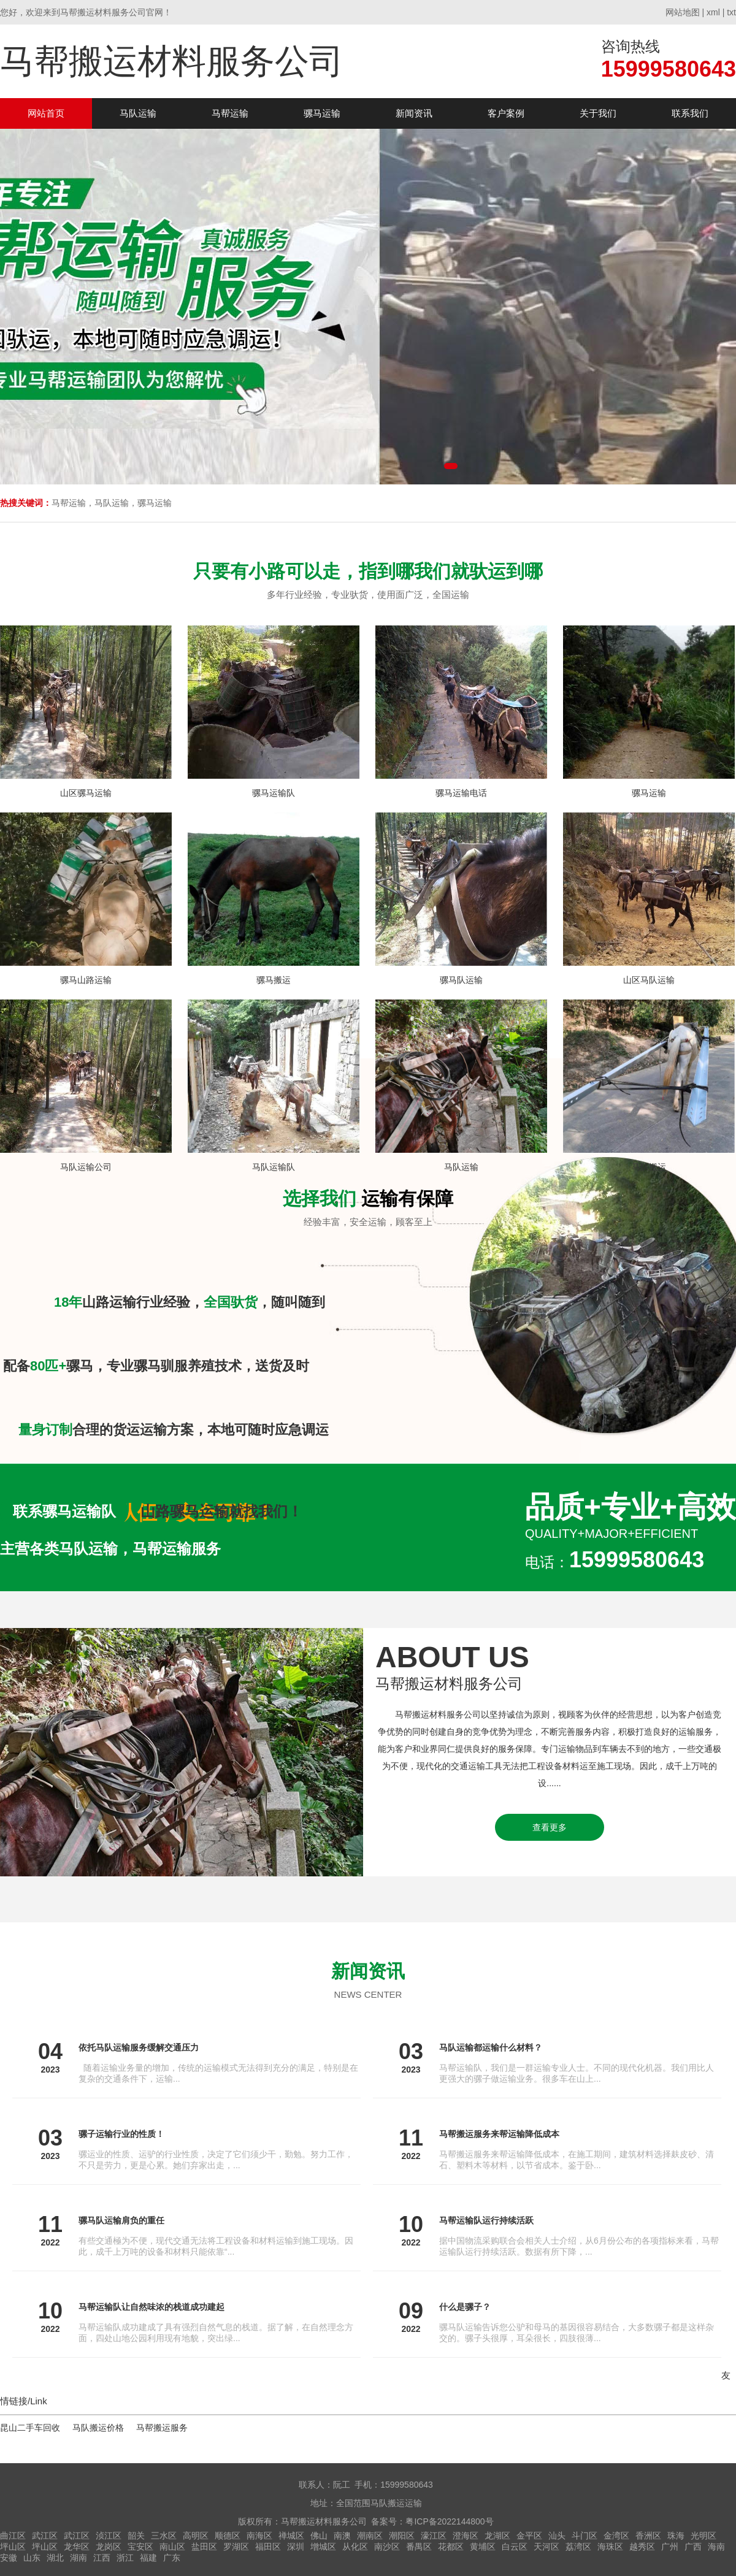  What do you see at coordinates (690, 113) in the screenshot?
I see `联系我们` at bounding box center [690, 113].